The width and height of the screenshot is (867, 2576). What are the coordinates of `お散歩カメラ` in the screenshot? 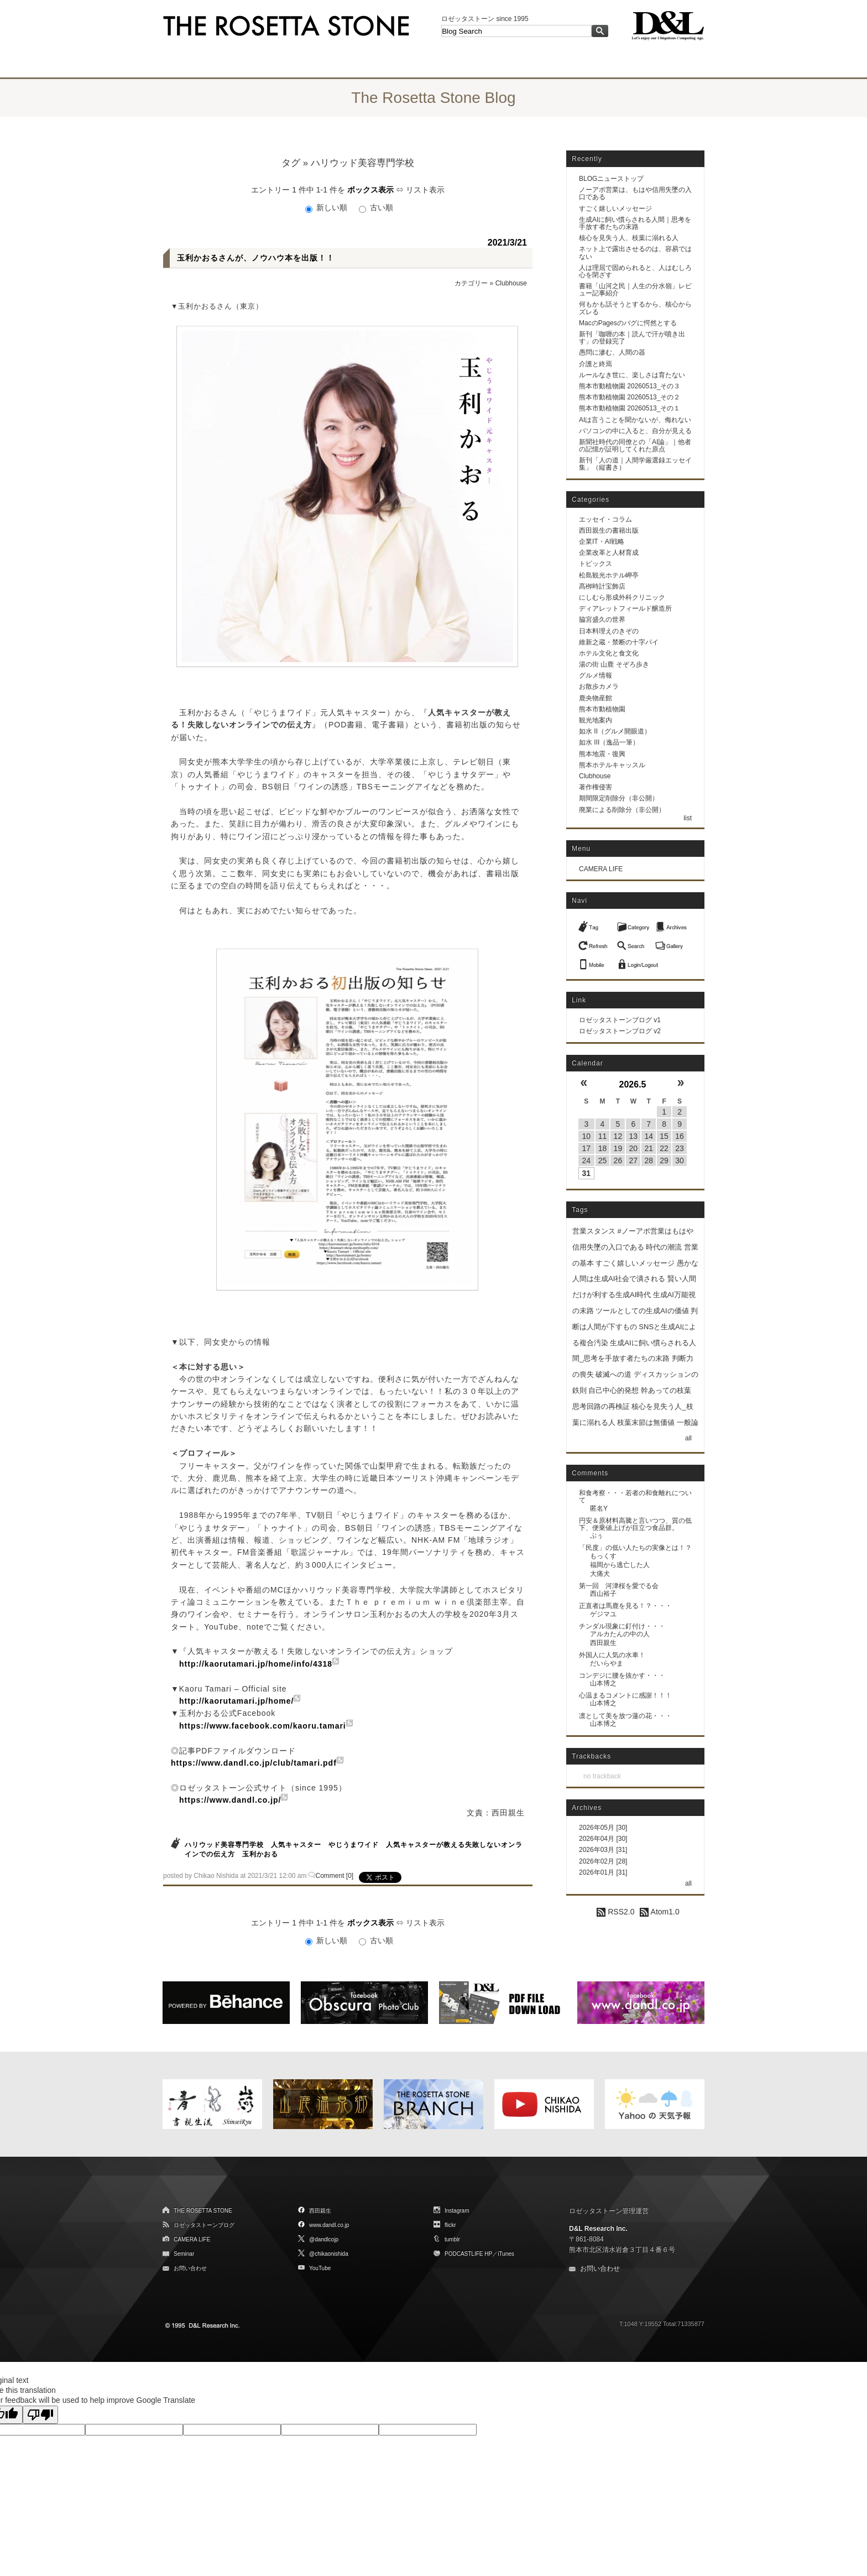 It's located at (599, 686).